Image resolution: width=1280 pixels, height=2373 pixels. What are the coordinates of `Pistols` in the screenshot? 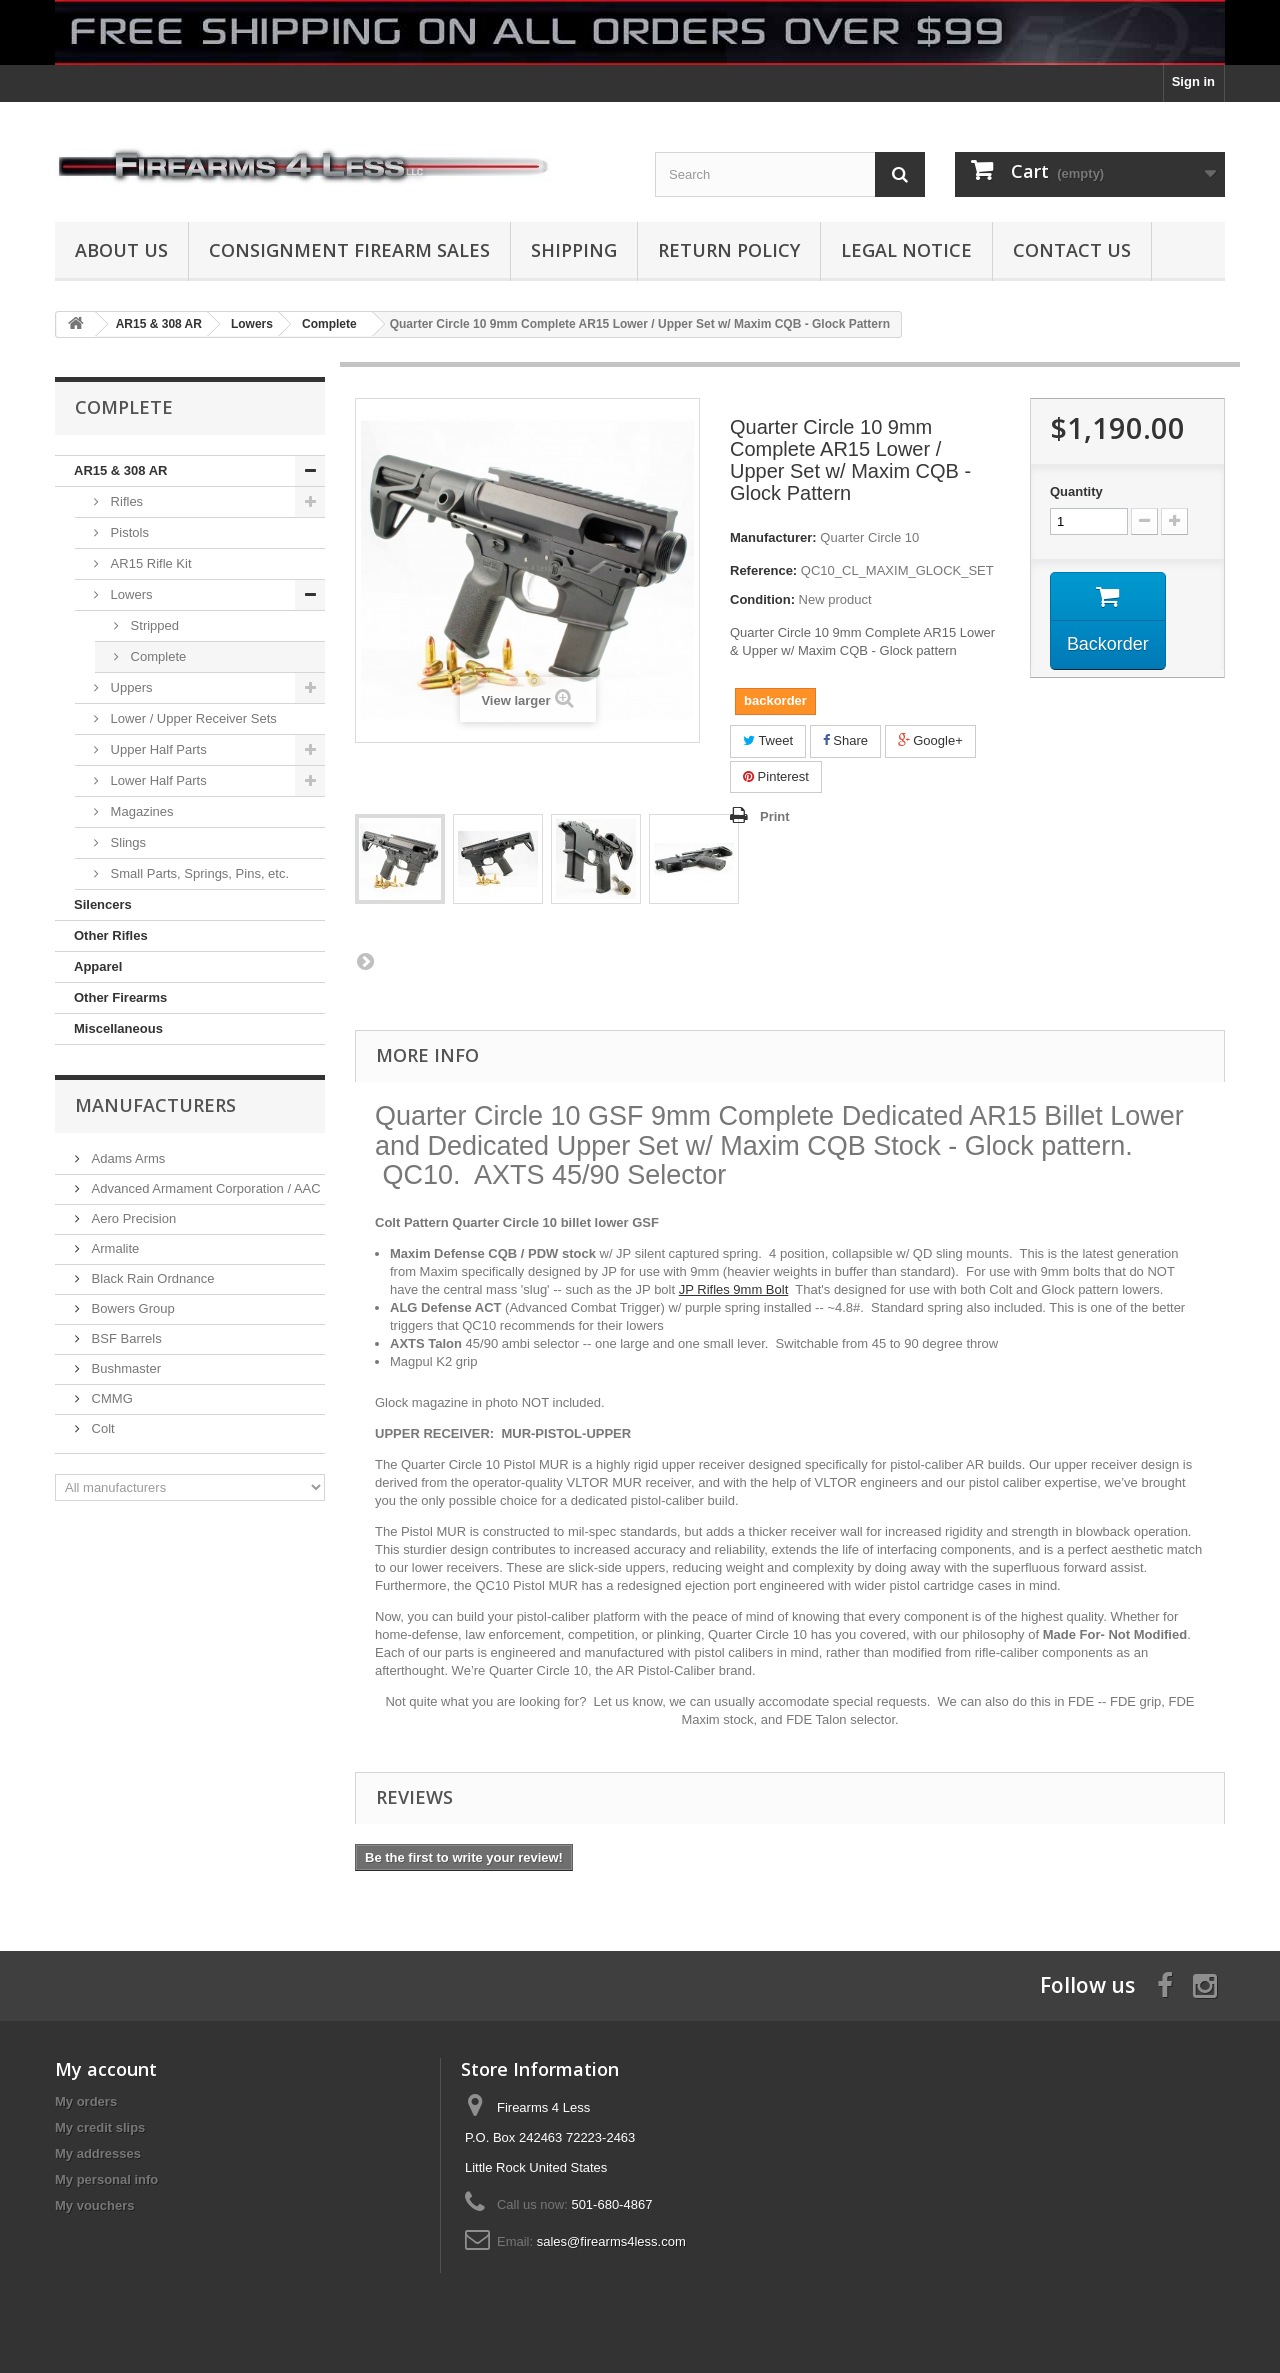 It's located at (128, 532).